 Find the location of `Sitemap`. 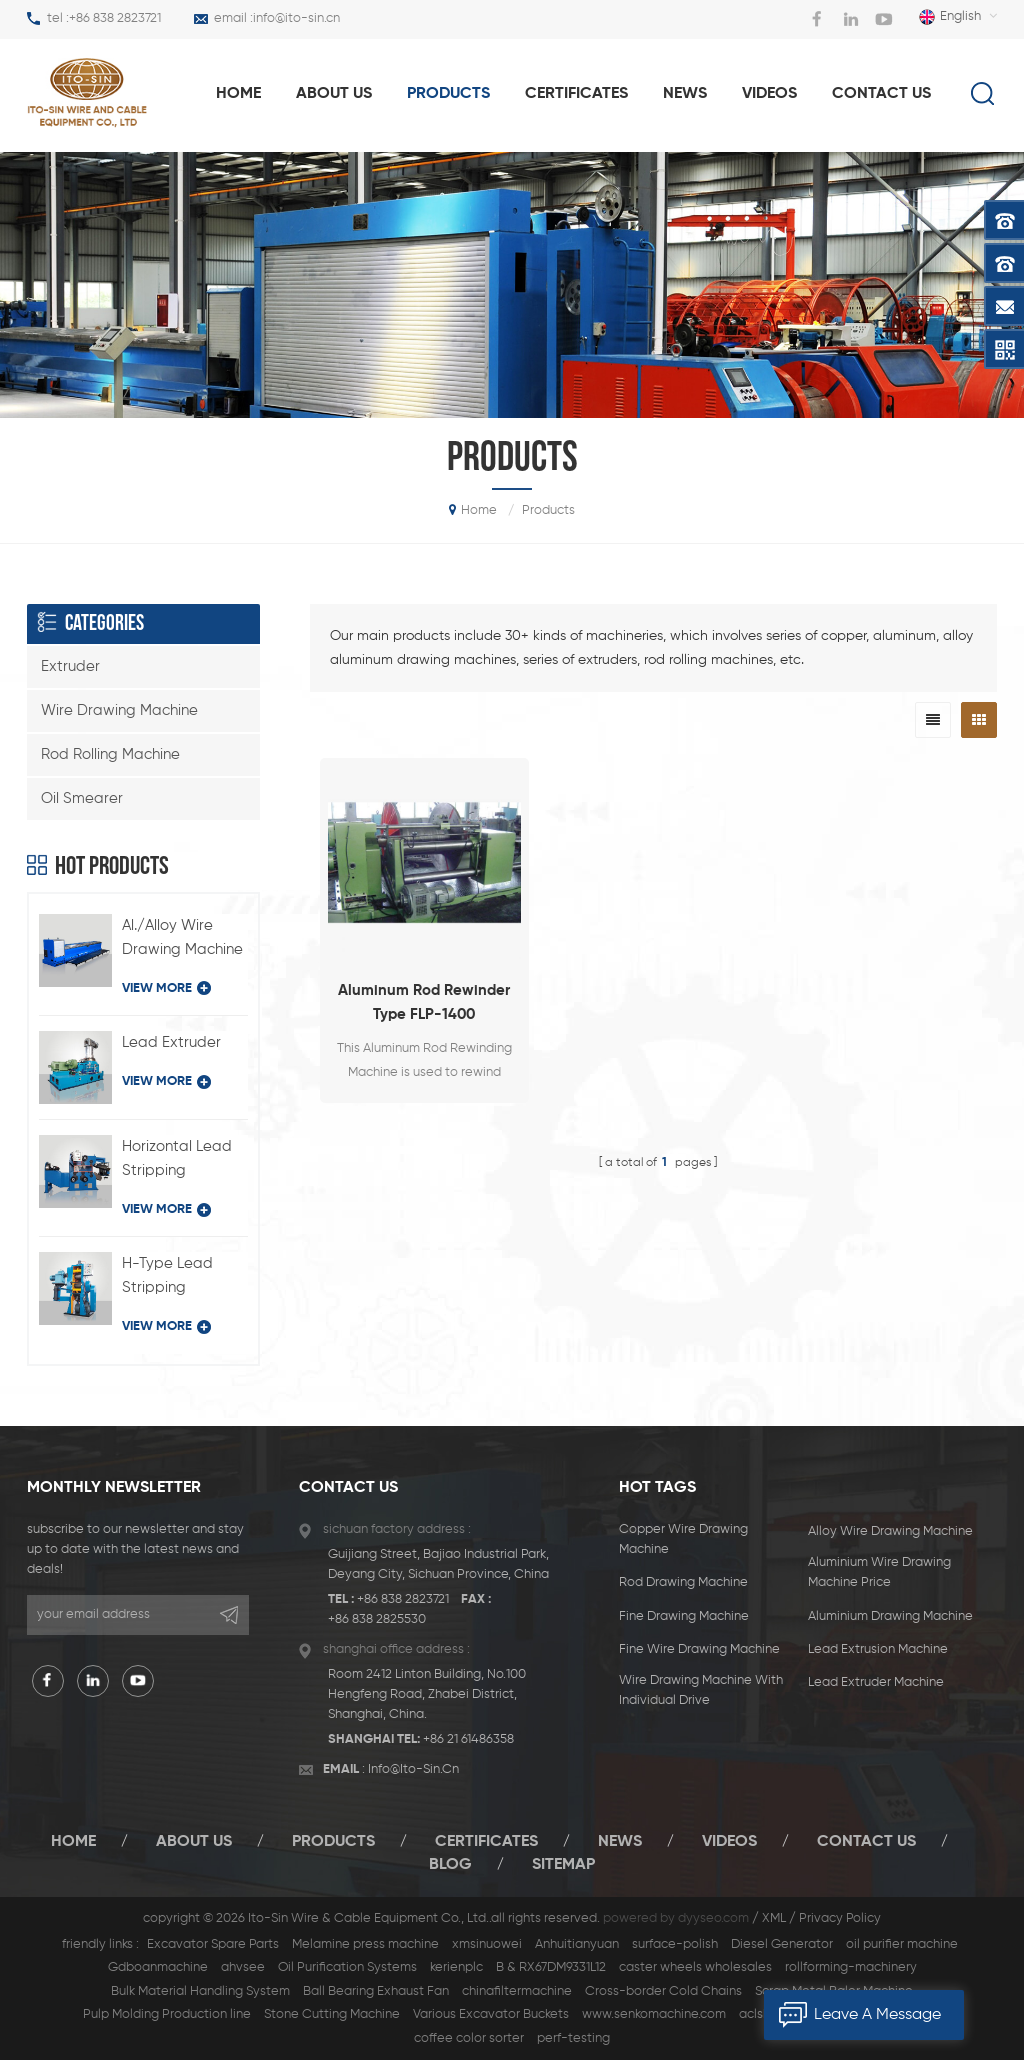

Sitemap is located at coordinates (563, 1865).